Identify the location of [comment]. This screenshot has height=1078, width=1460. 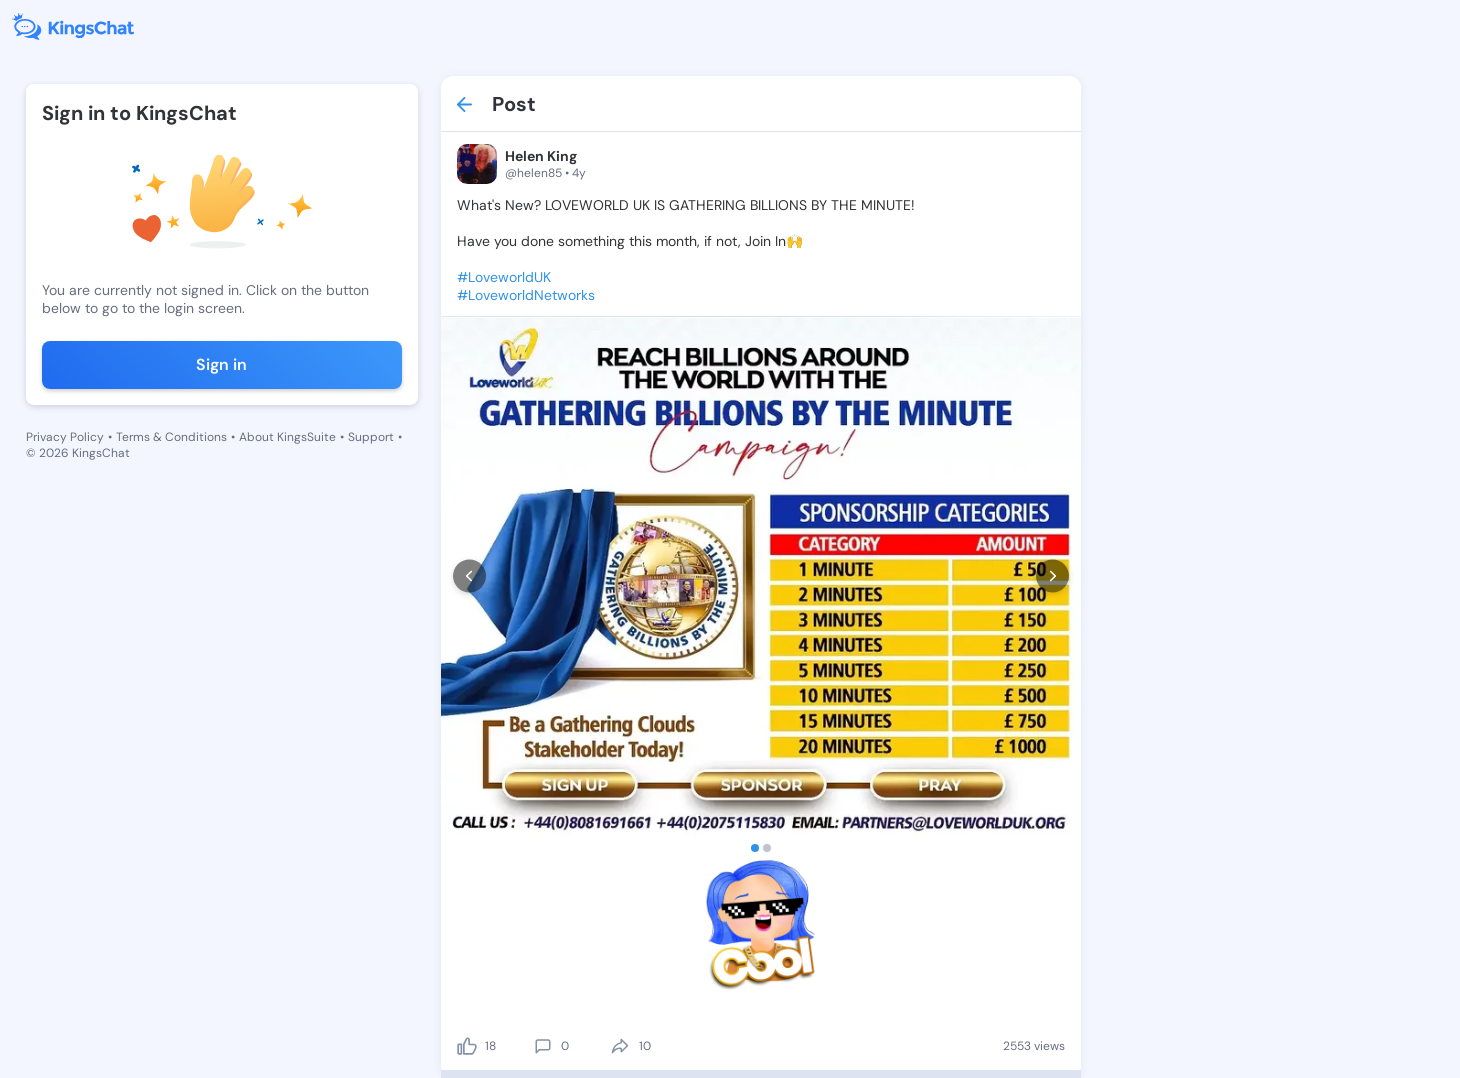
(543, 1046).